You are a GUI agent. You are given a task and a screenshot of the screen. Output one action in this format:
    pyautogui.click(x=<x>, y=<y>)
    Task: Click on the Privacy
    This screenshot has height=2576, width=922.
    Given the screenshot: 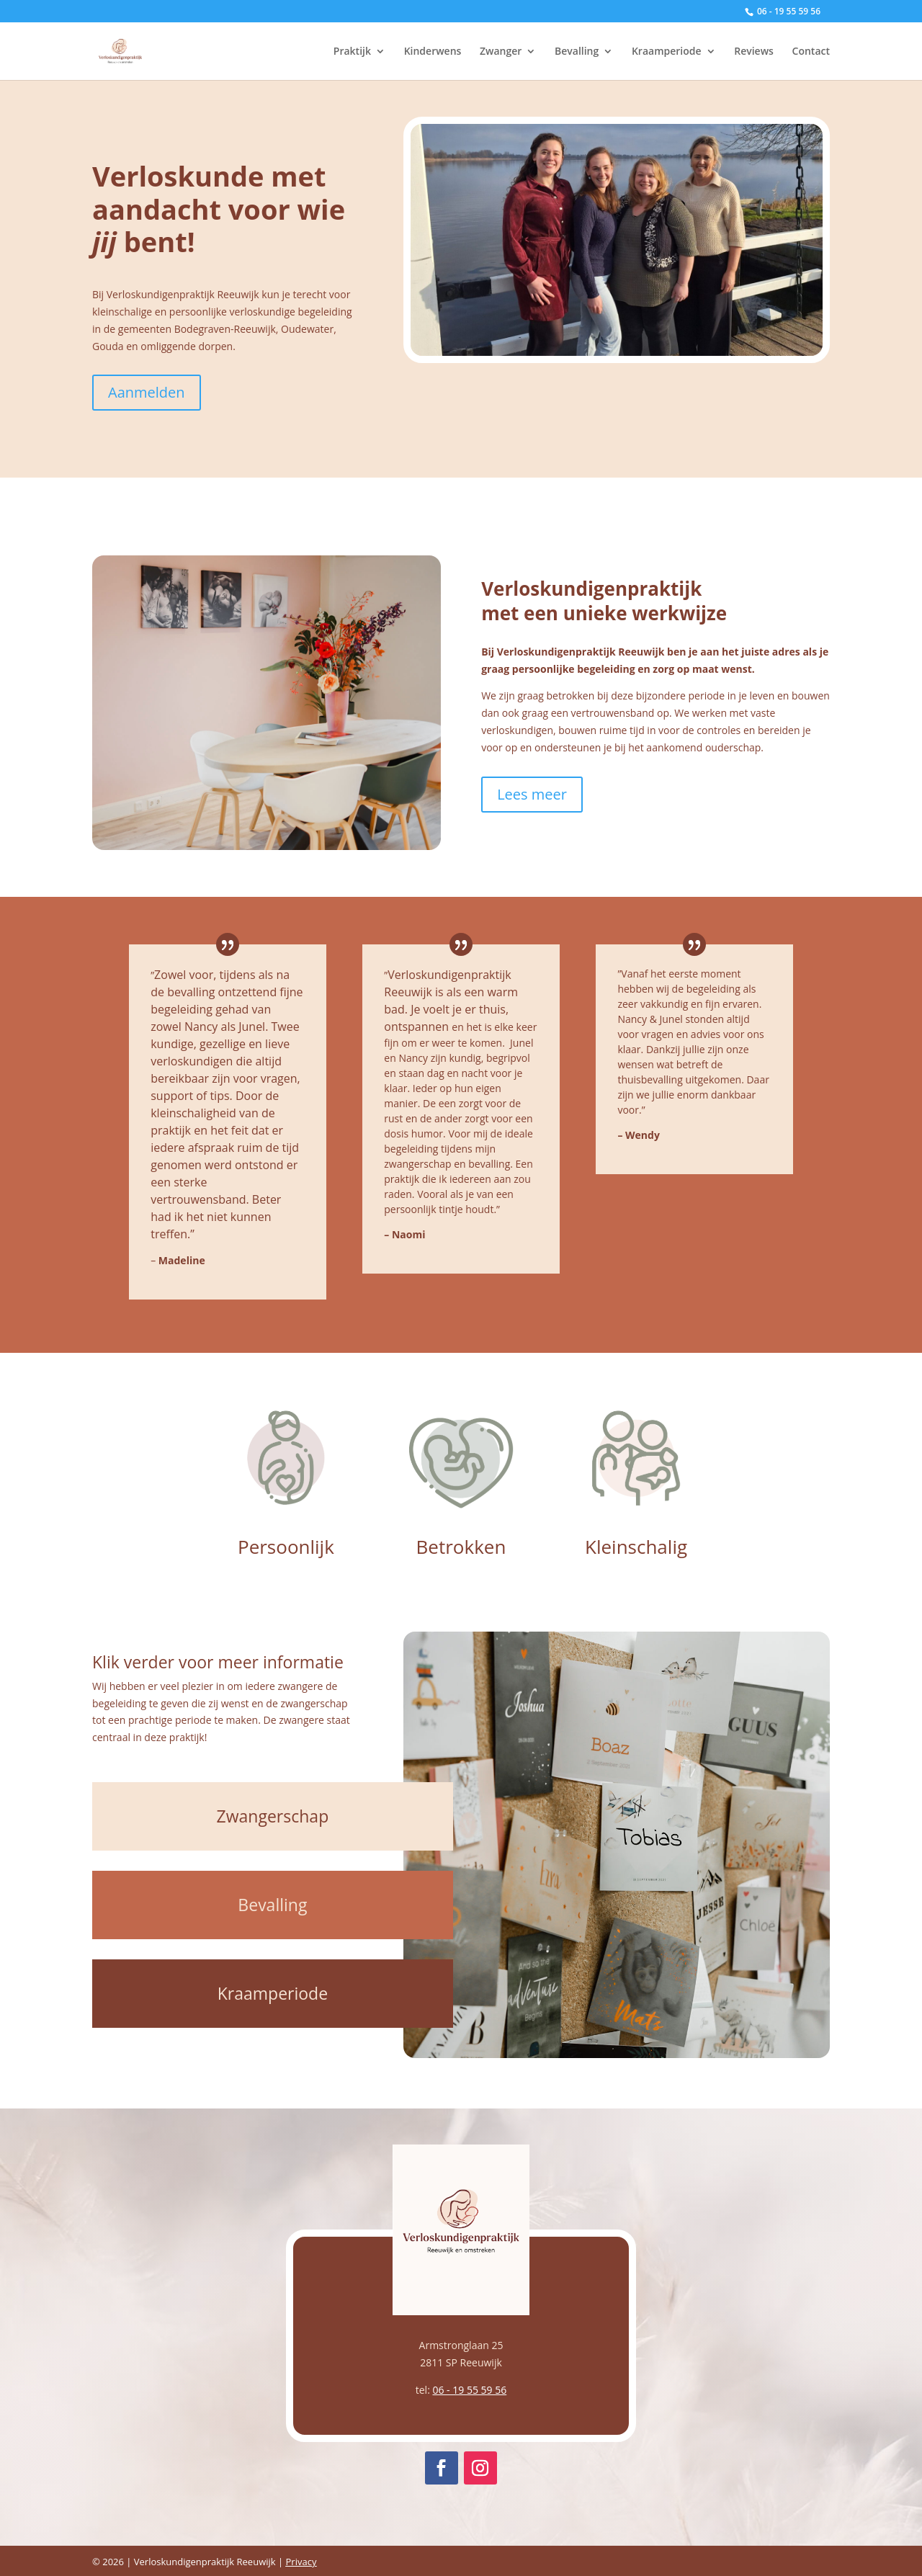 What is the action you would take?
    pyautogui.click(x=301, y=2561)
    